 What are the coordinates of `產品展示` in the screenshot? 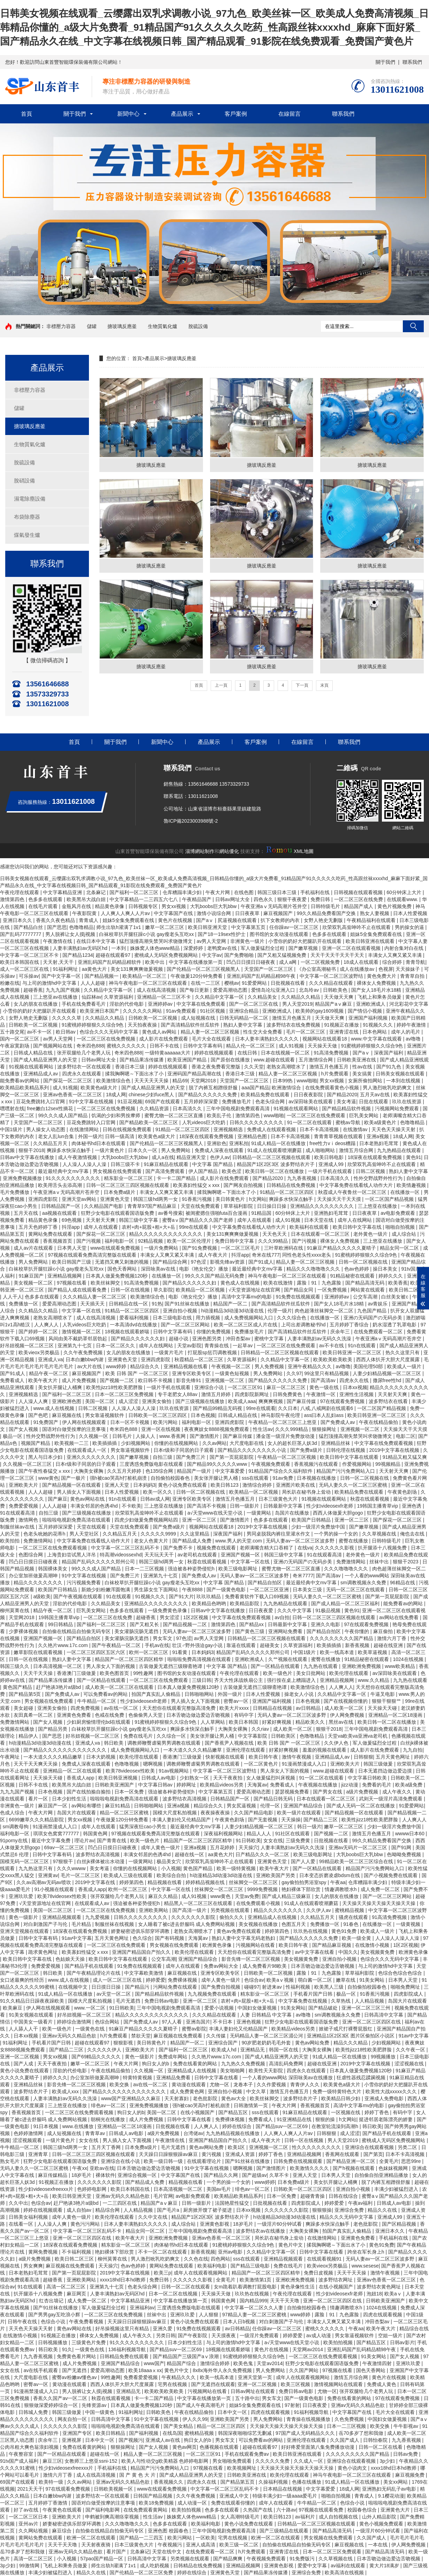 It's located at (182, 114).